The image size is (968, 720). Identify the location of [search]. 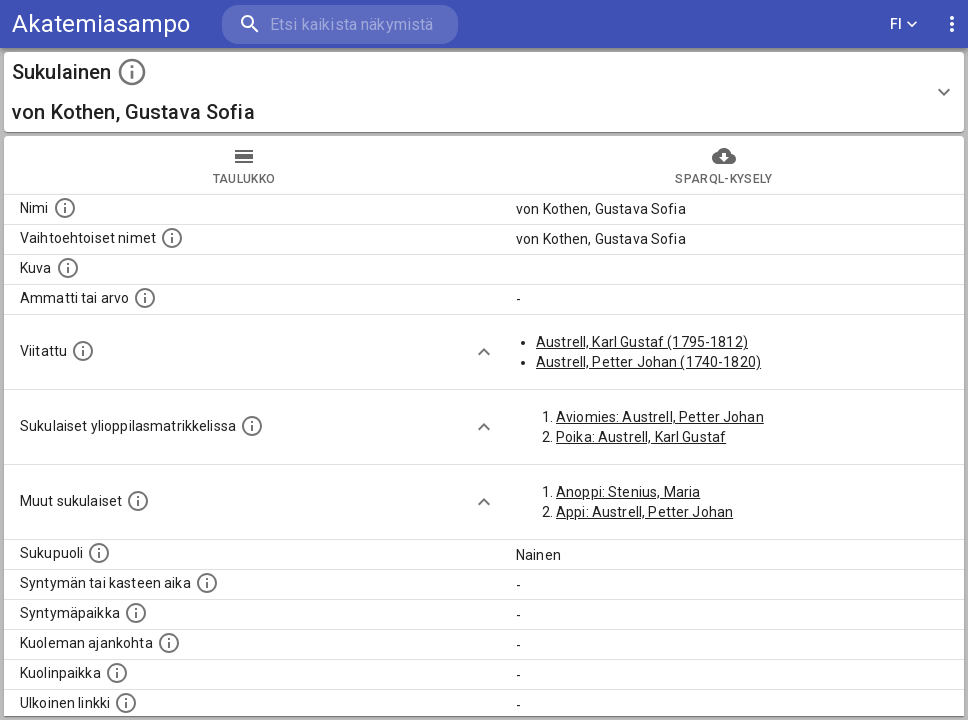
(340, 24).